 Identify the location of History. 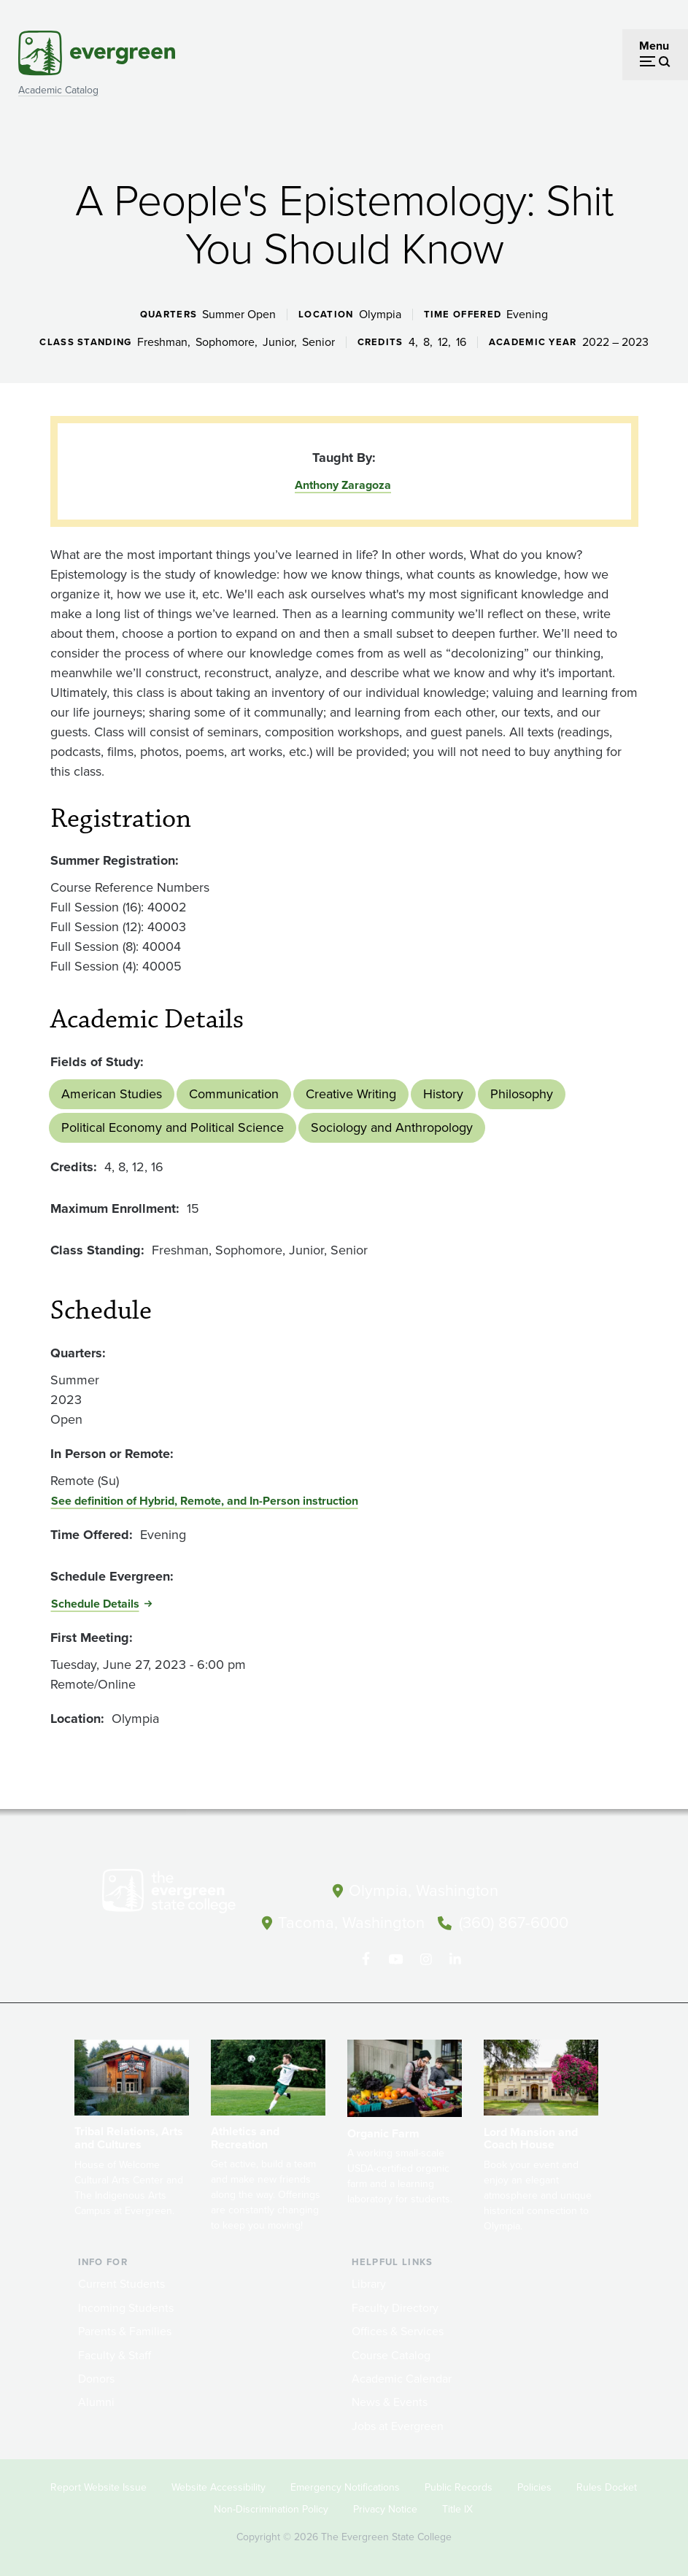
(443, 1093).